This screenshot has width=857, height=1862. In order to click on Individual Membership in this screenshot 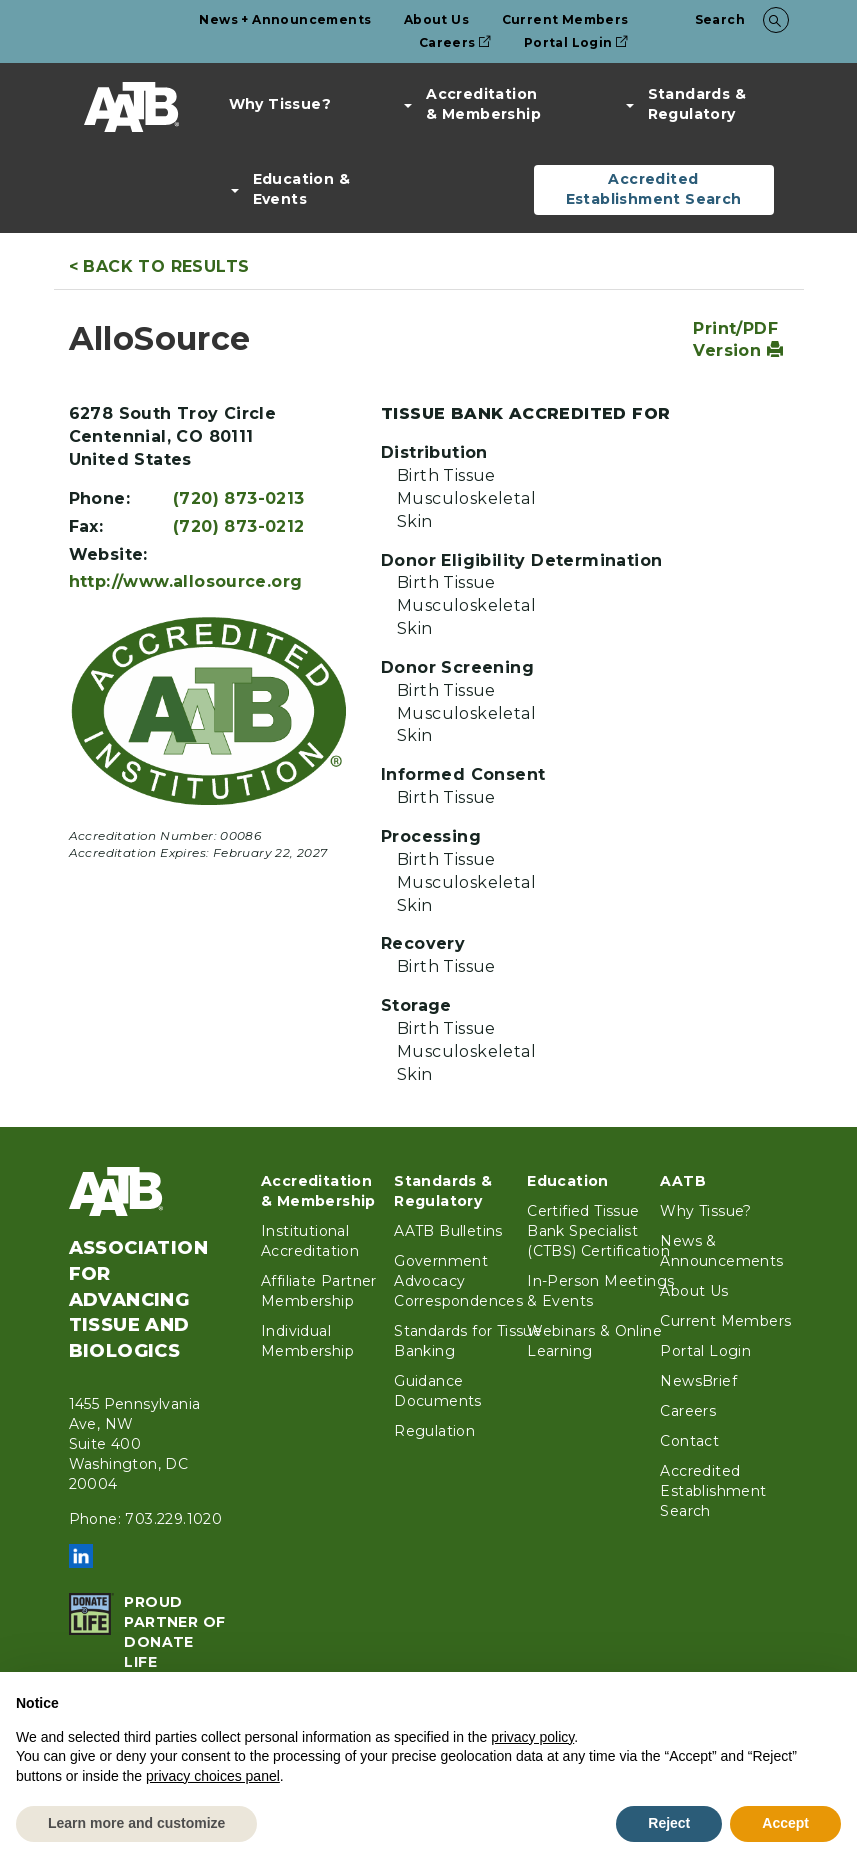, I will do `click(307, 1341)`.